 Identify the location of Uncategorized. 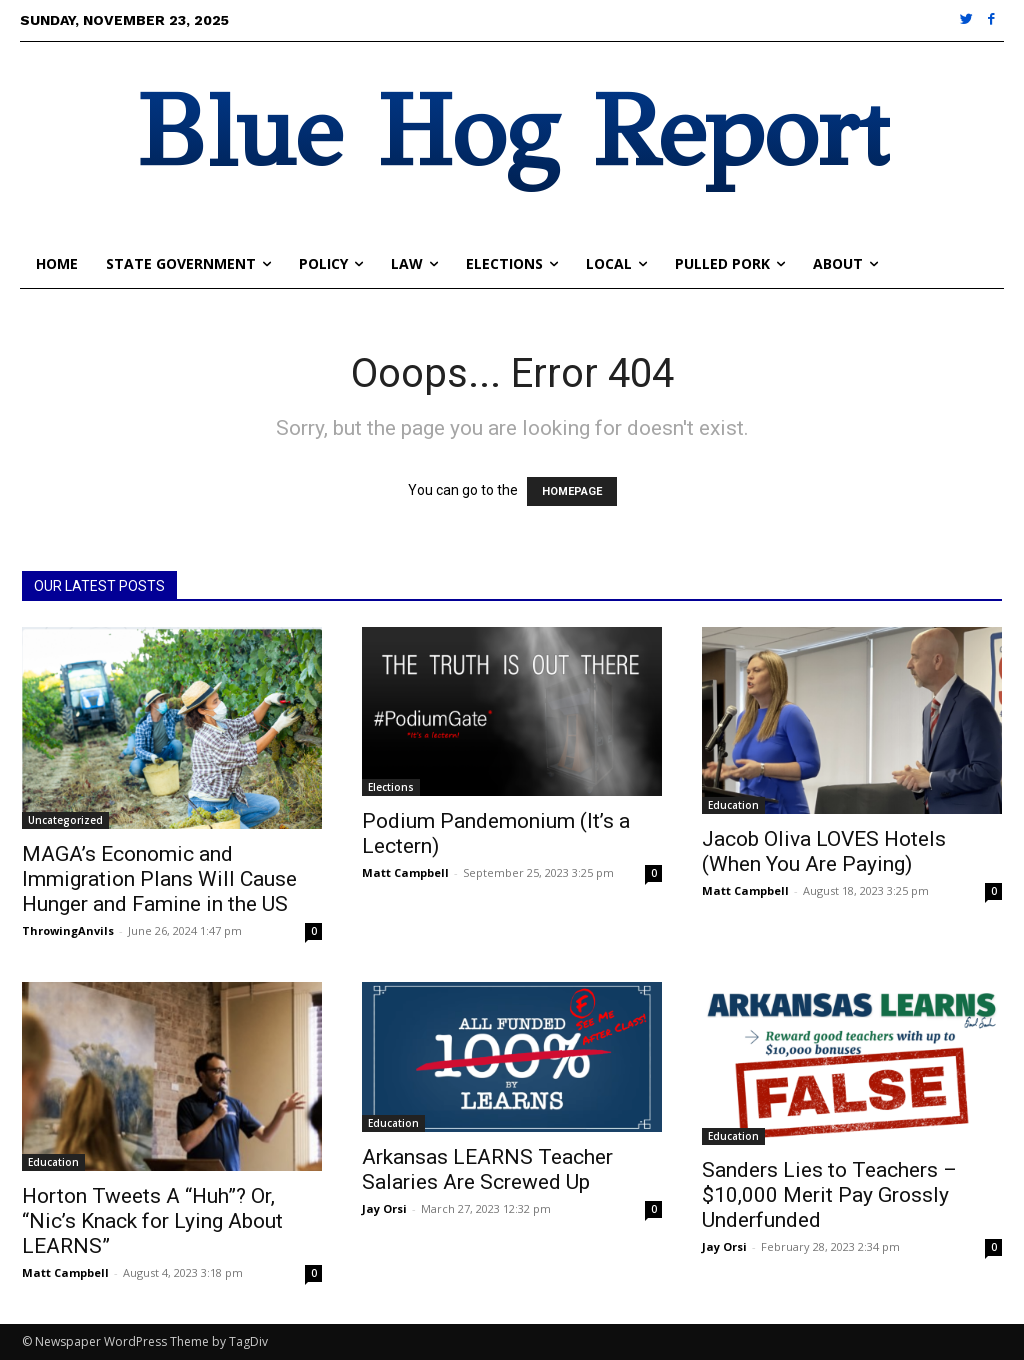
(65, 820).